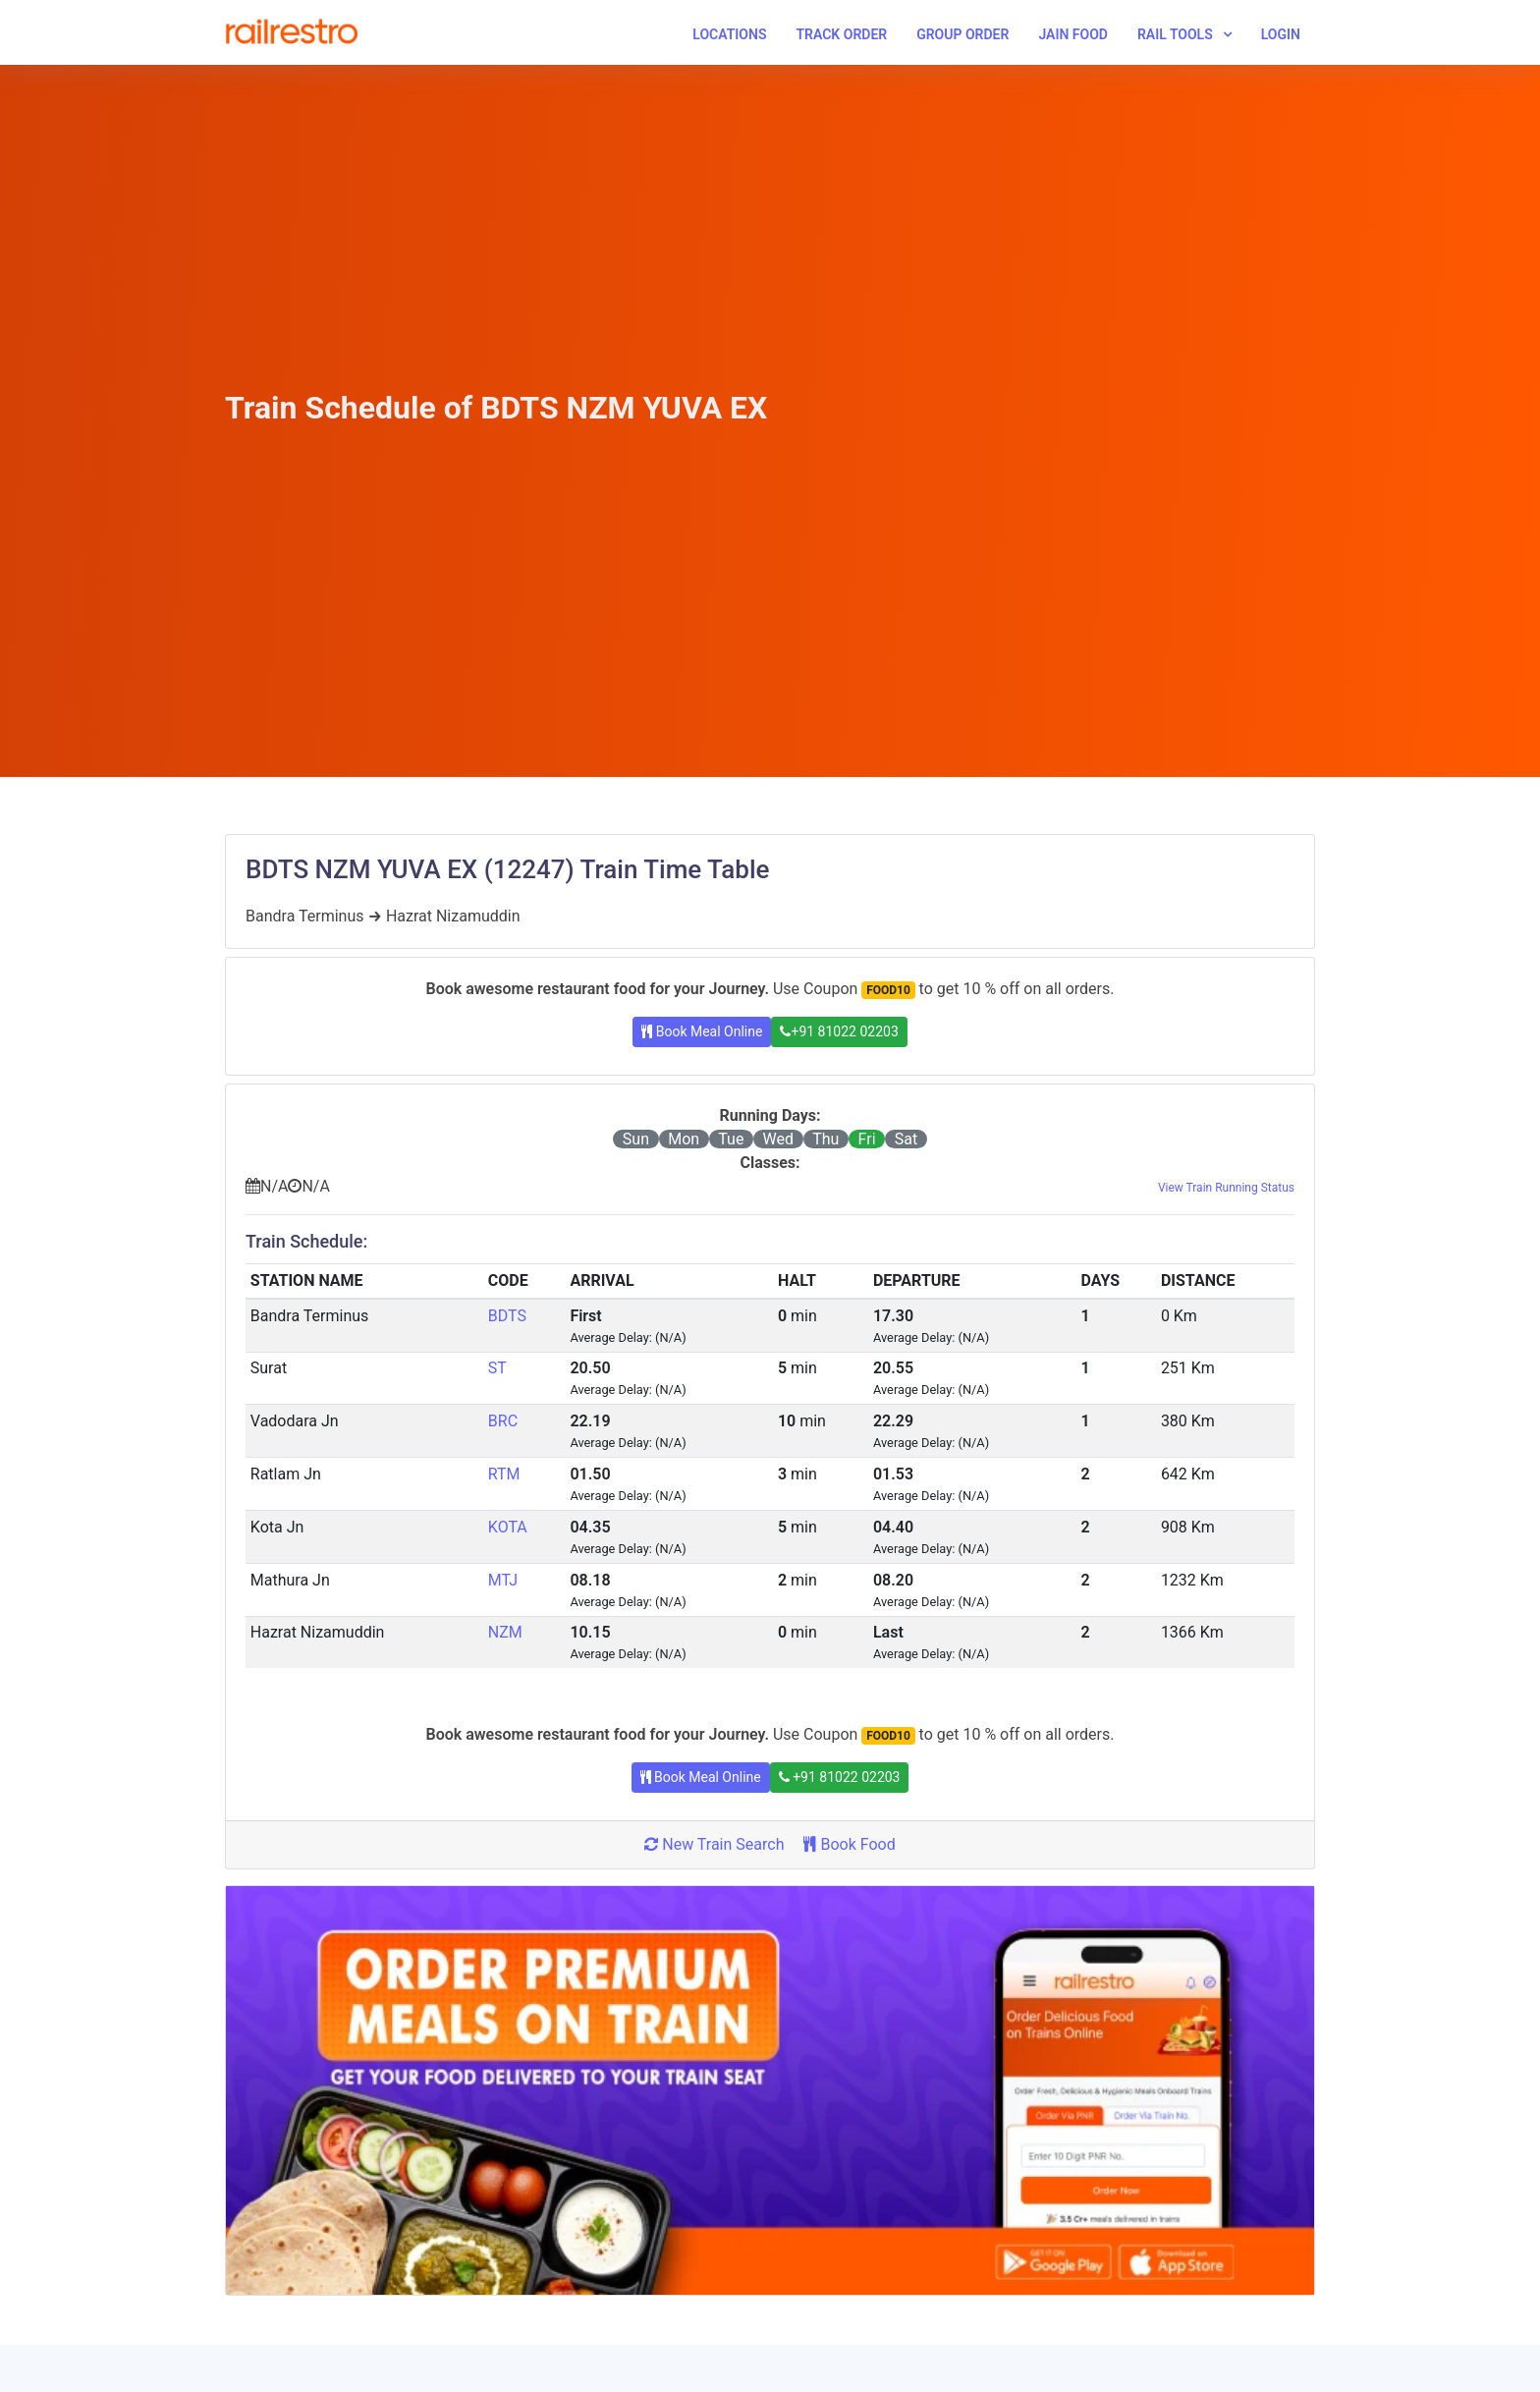  I want to click on Login, so click(1280, 34).